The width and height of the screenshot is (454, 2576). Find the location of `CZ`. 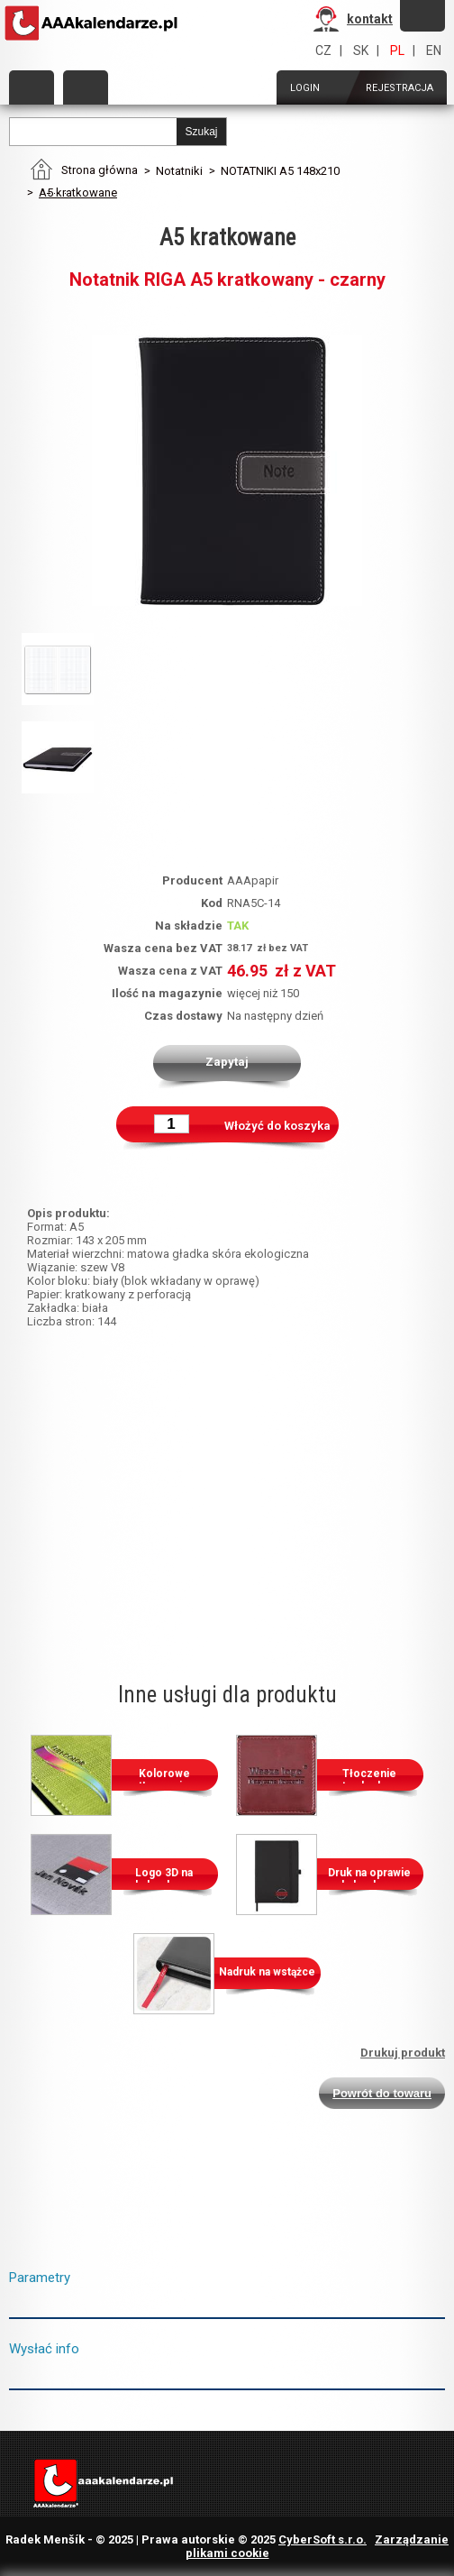

CZ is located at coordinates (323, 50).